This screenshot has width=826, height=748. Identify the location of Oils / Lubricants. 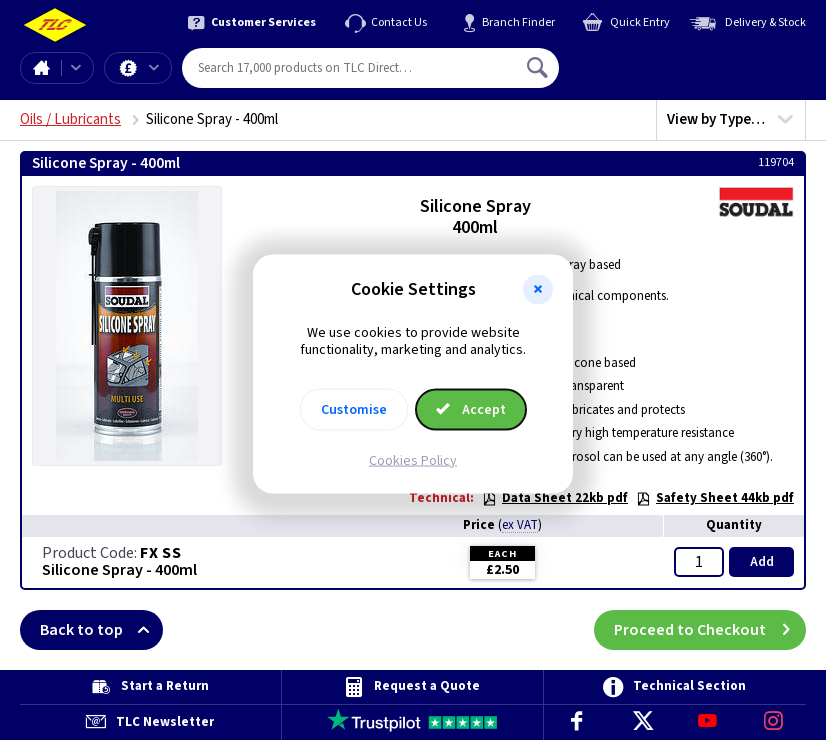
(70, 119).